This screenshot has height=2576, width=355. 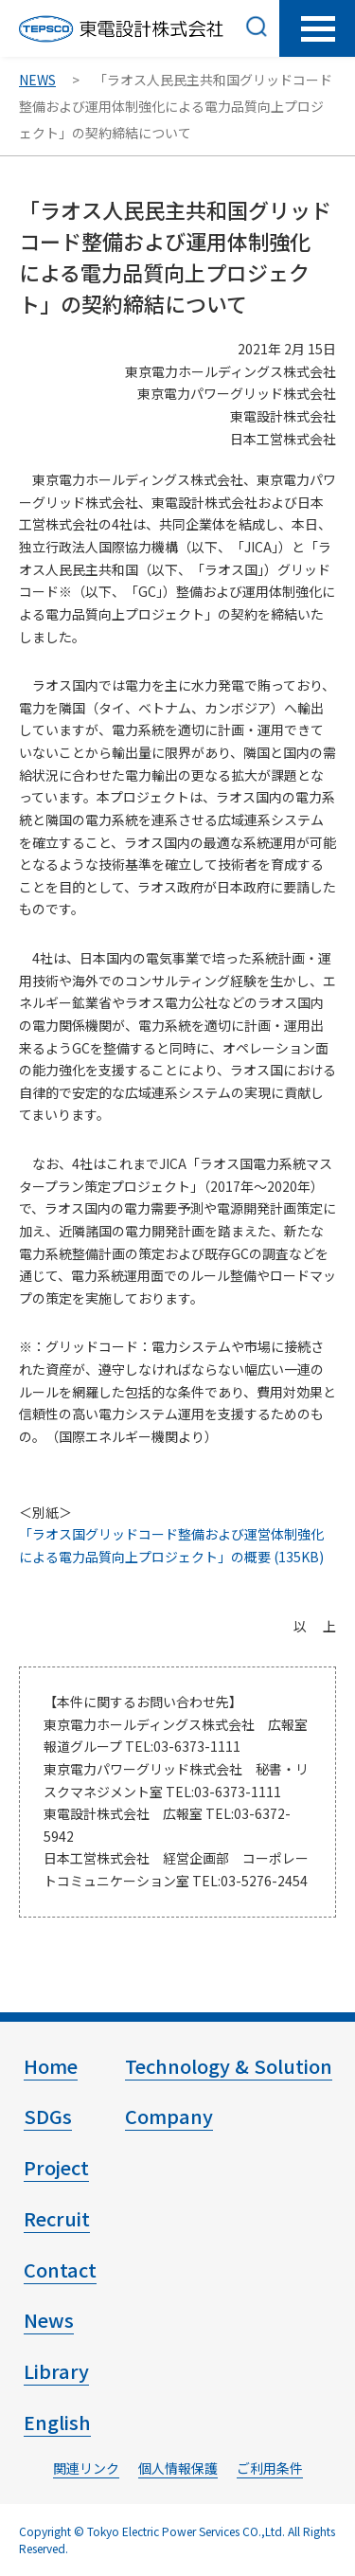 What do you see at coordinates (57, 2218) in the screenshot?
I see `Recruit` at bounding box center [57, 2218].